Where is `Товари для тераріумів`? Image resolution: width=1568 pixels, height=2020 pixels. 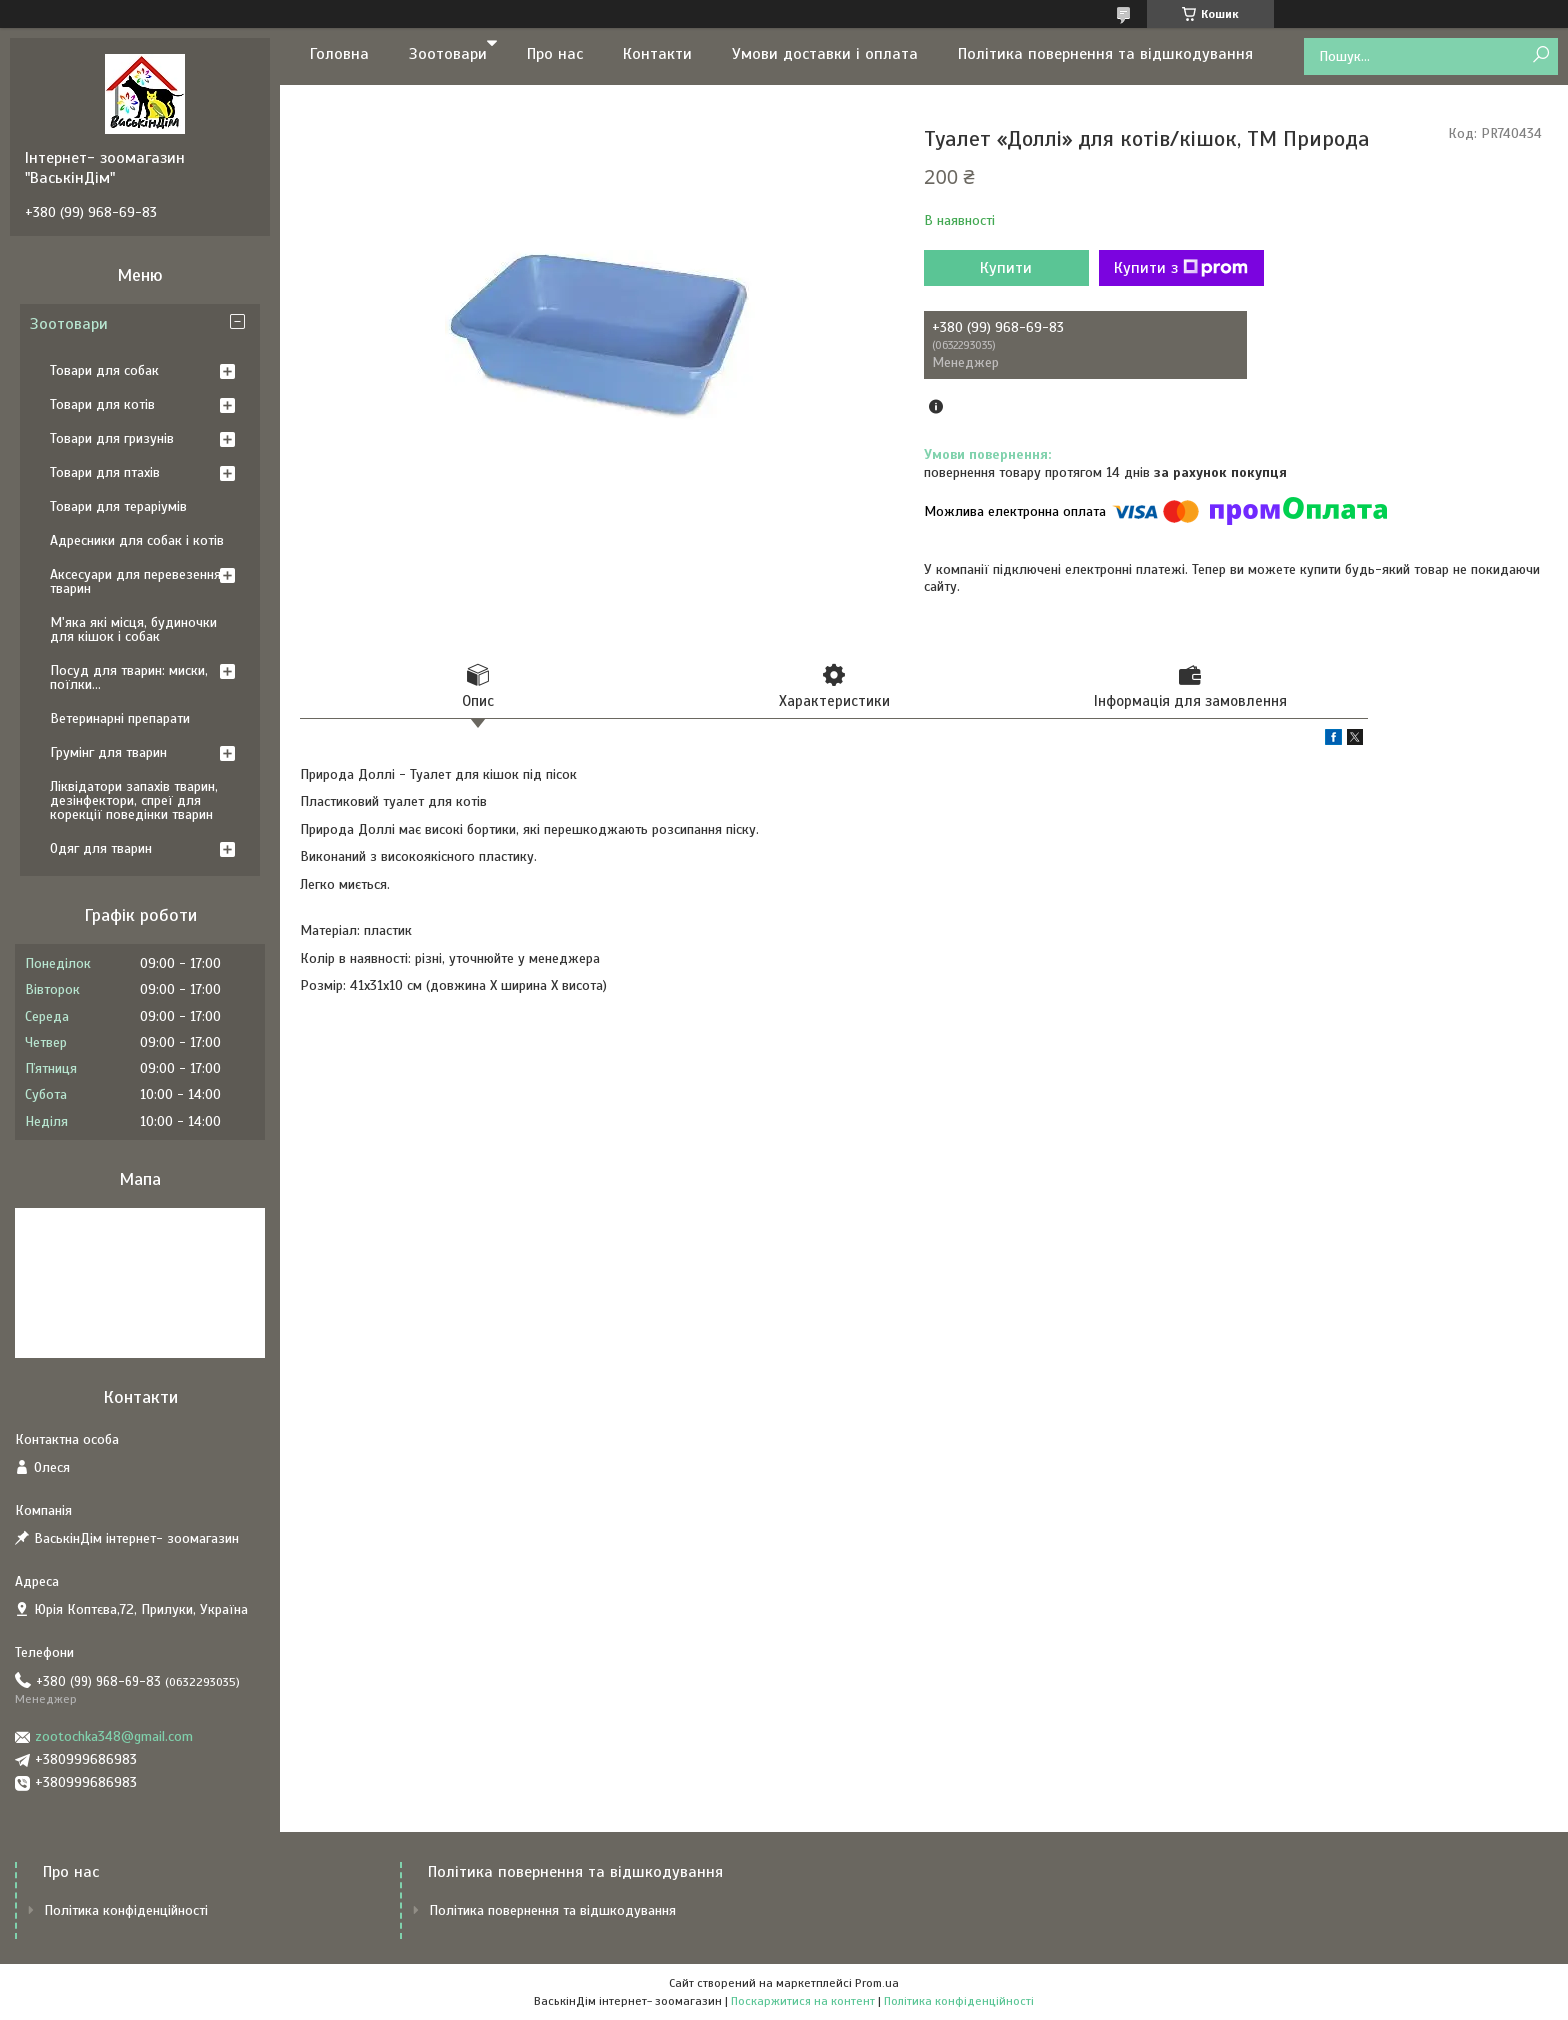
Товари для тераріумів is located at coordinates (118, 506).